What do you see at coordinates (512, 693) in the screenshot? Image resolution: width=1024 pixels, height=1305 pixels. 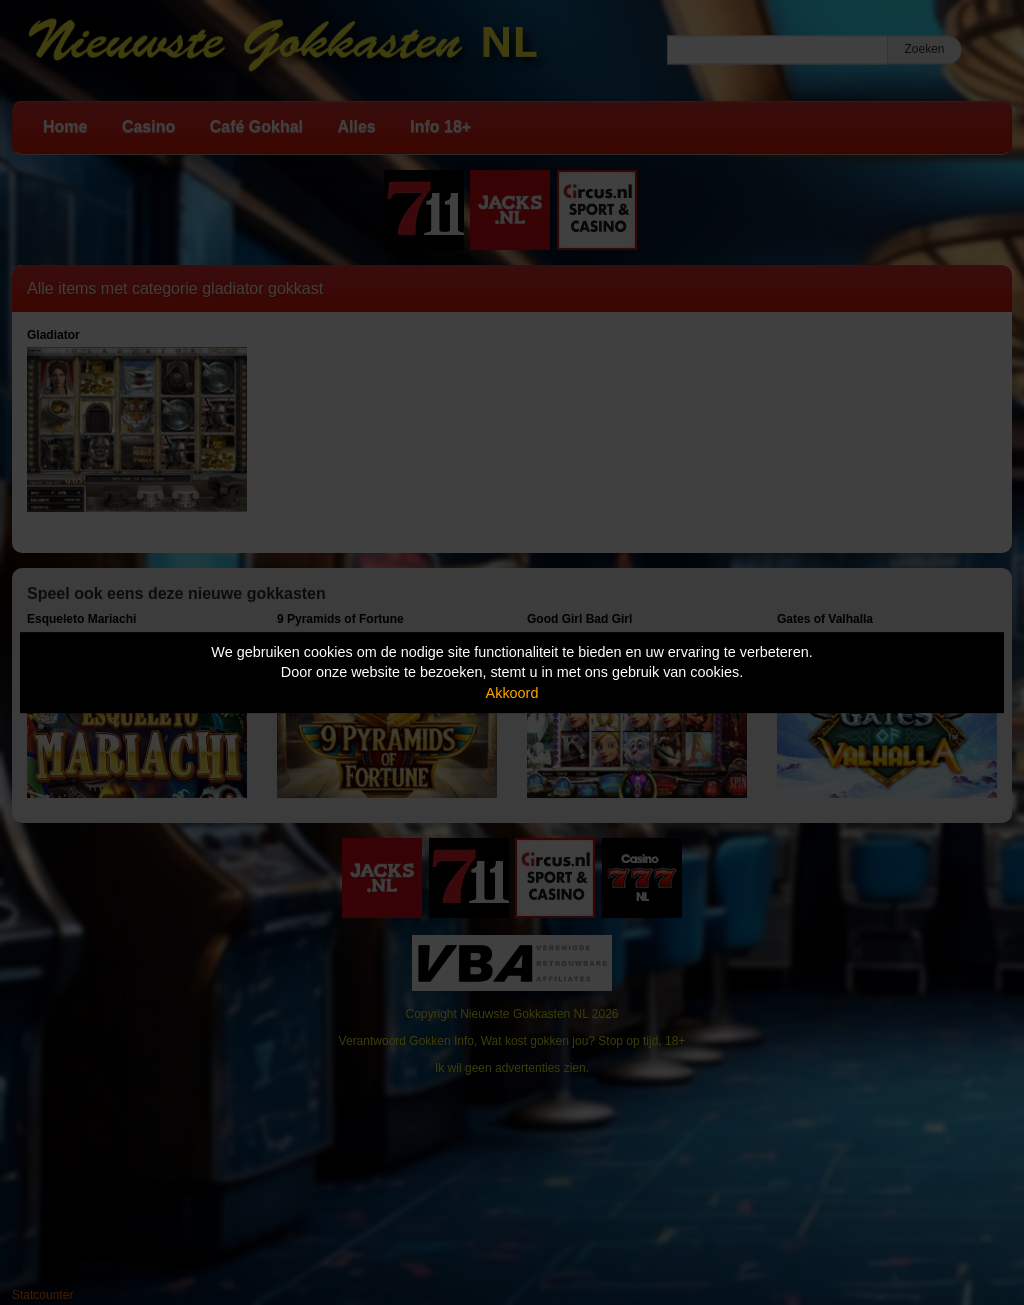 I see `Akkoord` at bounding box center [512, 693].